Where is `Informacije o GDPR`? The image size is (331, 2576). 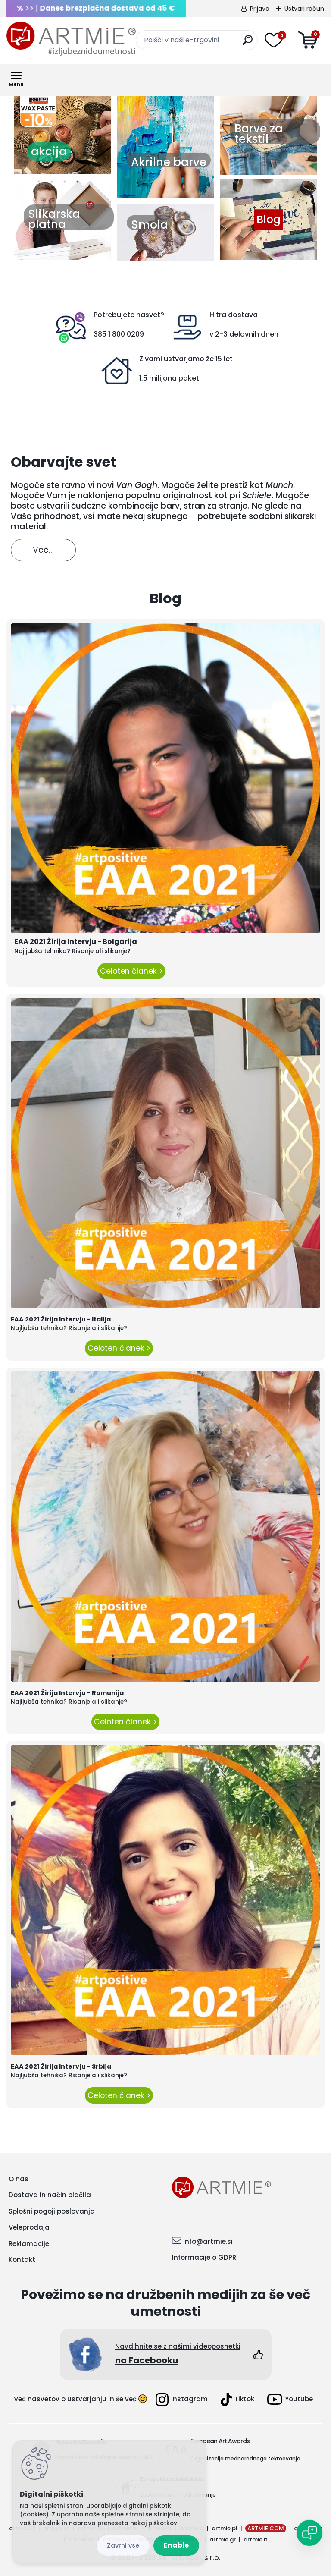 Informacije o GDPR is located at coordinates (204, 2257).